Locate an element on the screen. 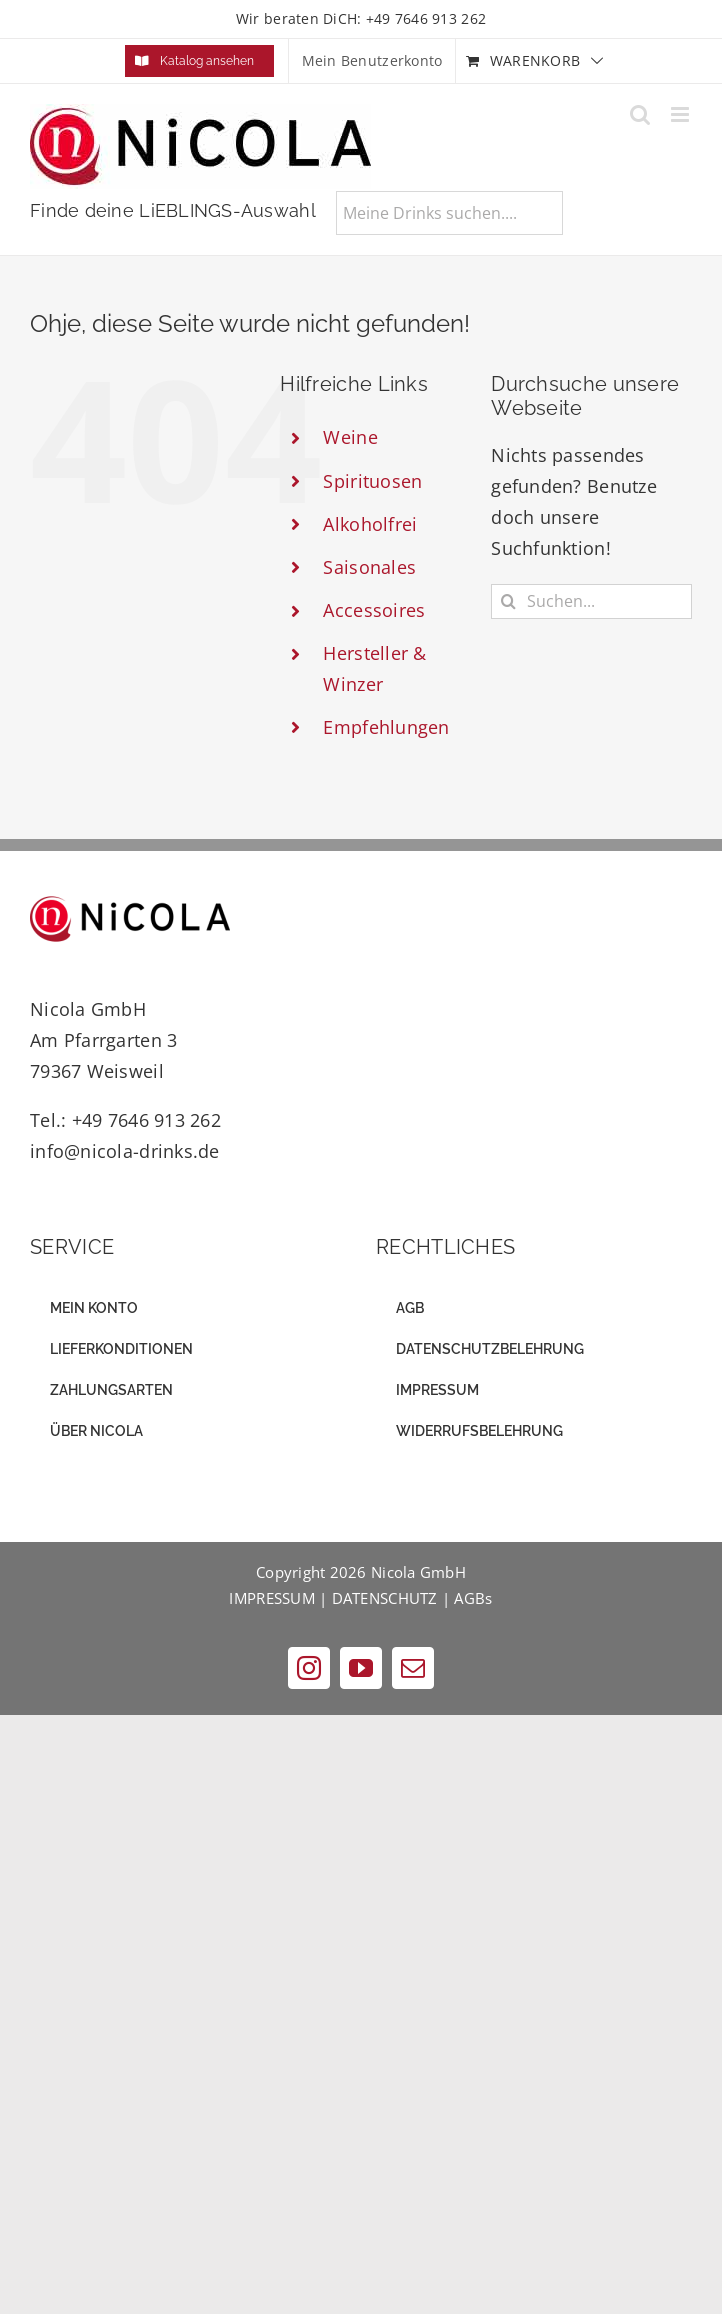 The height and width of the screenshot is (2314, 722). IMPRESSUM is located at coordinates (271, 1598).